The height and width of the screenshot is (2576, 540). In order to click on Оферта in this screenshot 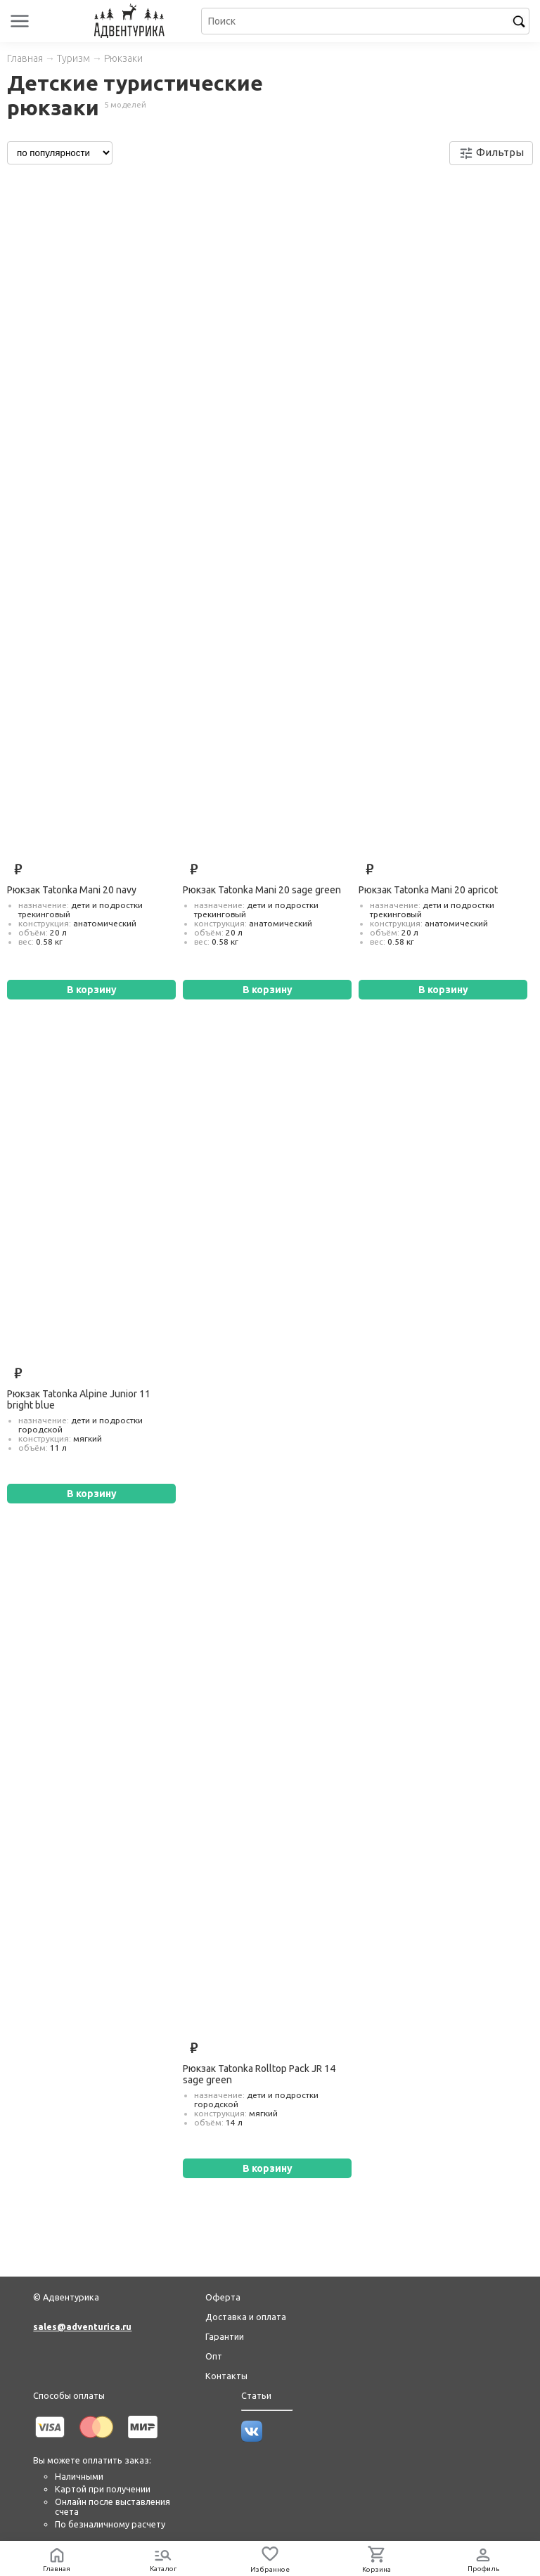, I will do `click(222, 2297)`.